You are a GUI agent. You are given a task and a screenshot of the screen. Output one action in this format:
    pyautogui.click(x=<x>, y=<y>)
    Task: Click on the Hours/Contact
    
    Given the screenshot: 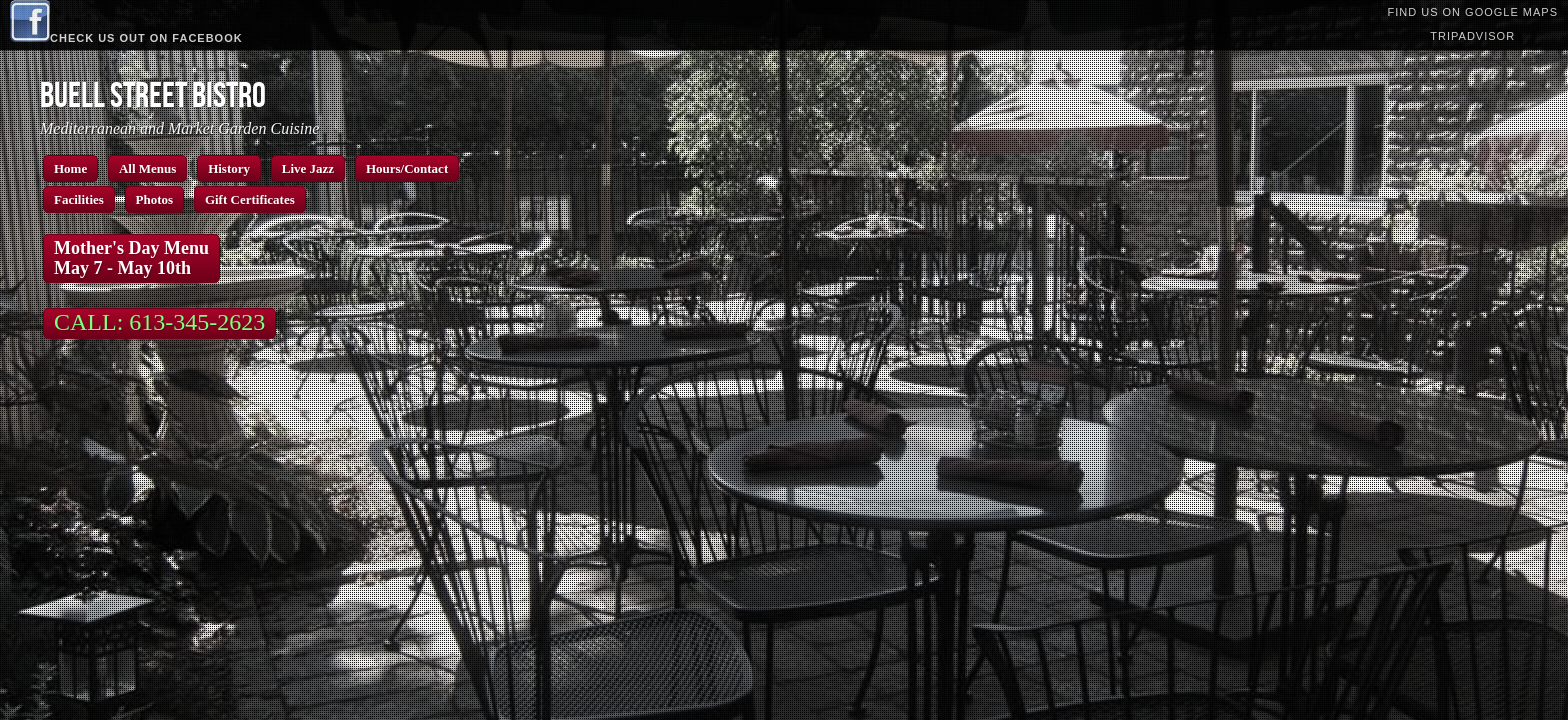 What is the action you would take?
    pyautogui.click(x=407, y=168)
    